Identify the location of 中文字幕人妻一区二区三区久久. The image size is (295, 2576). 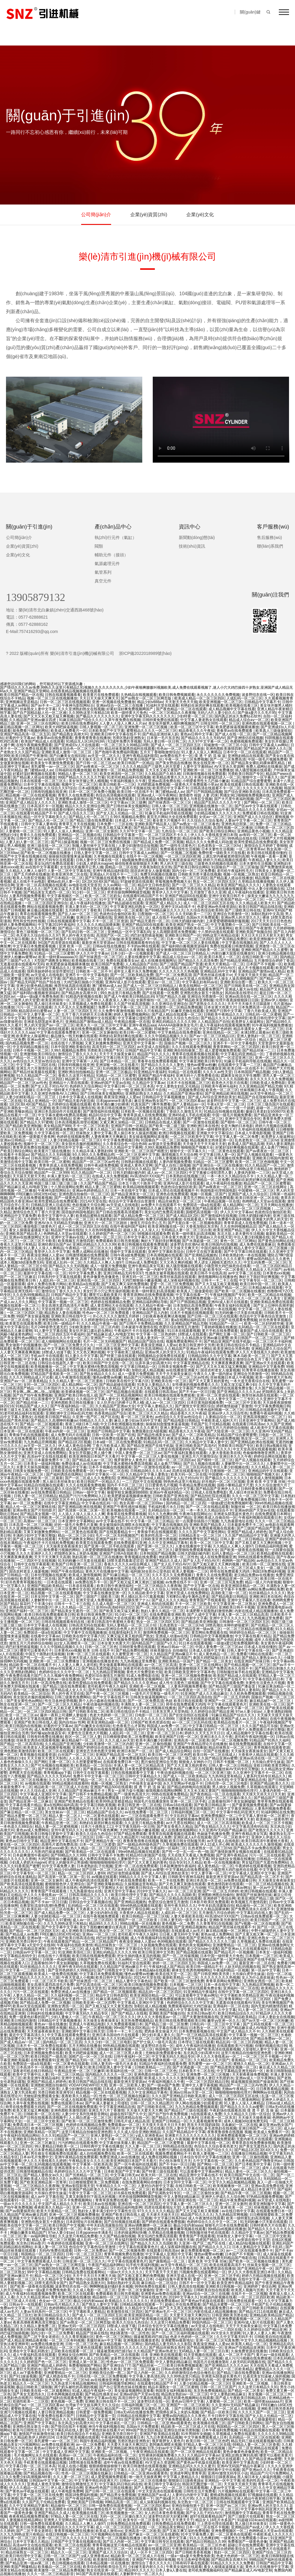
(188, 2204).